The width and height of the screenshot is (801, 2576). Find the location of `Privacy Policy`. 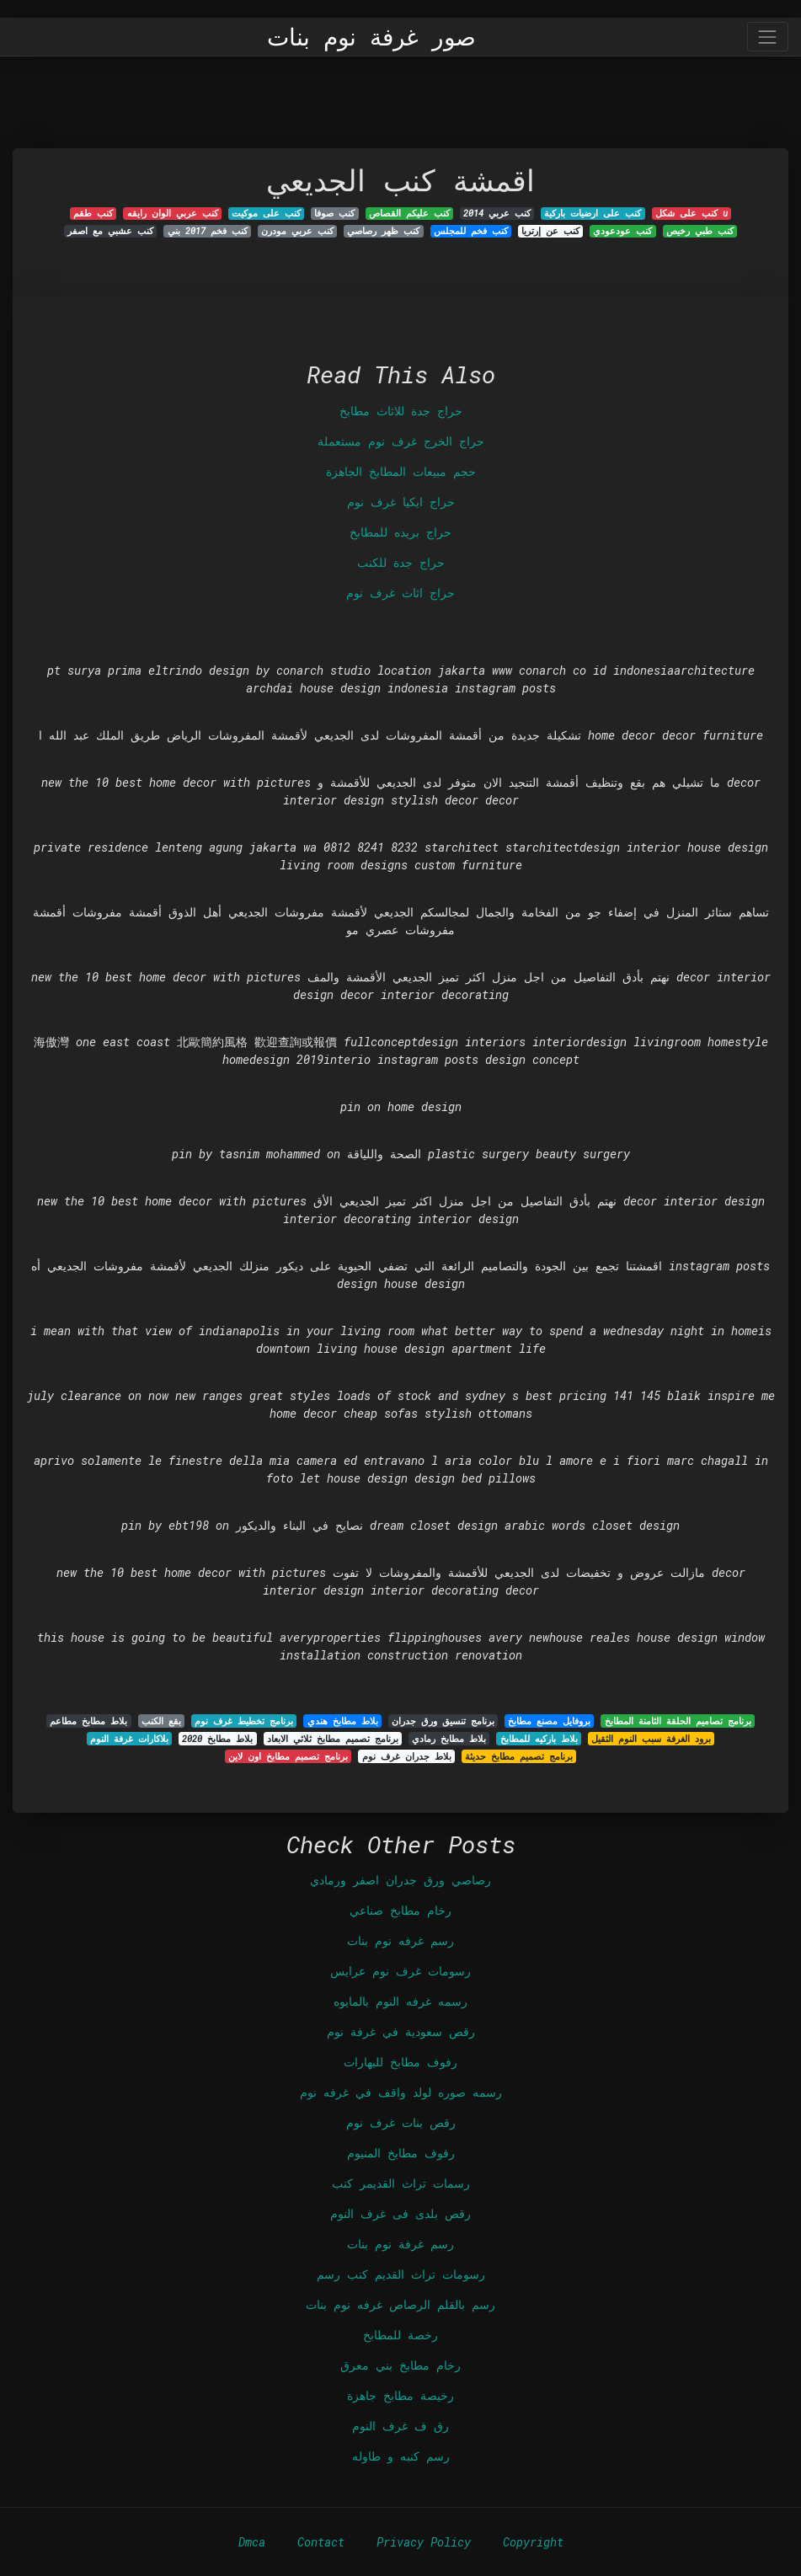

Privacy Policy is located at coordinates (423, 2542).